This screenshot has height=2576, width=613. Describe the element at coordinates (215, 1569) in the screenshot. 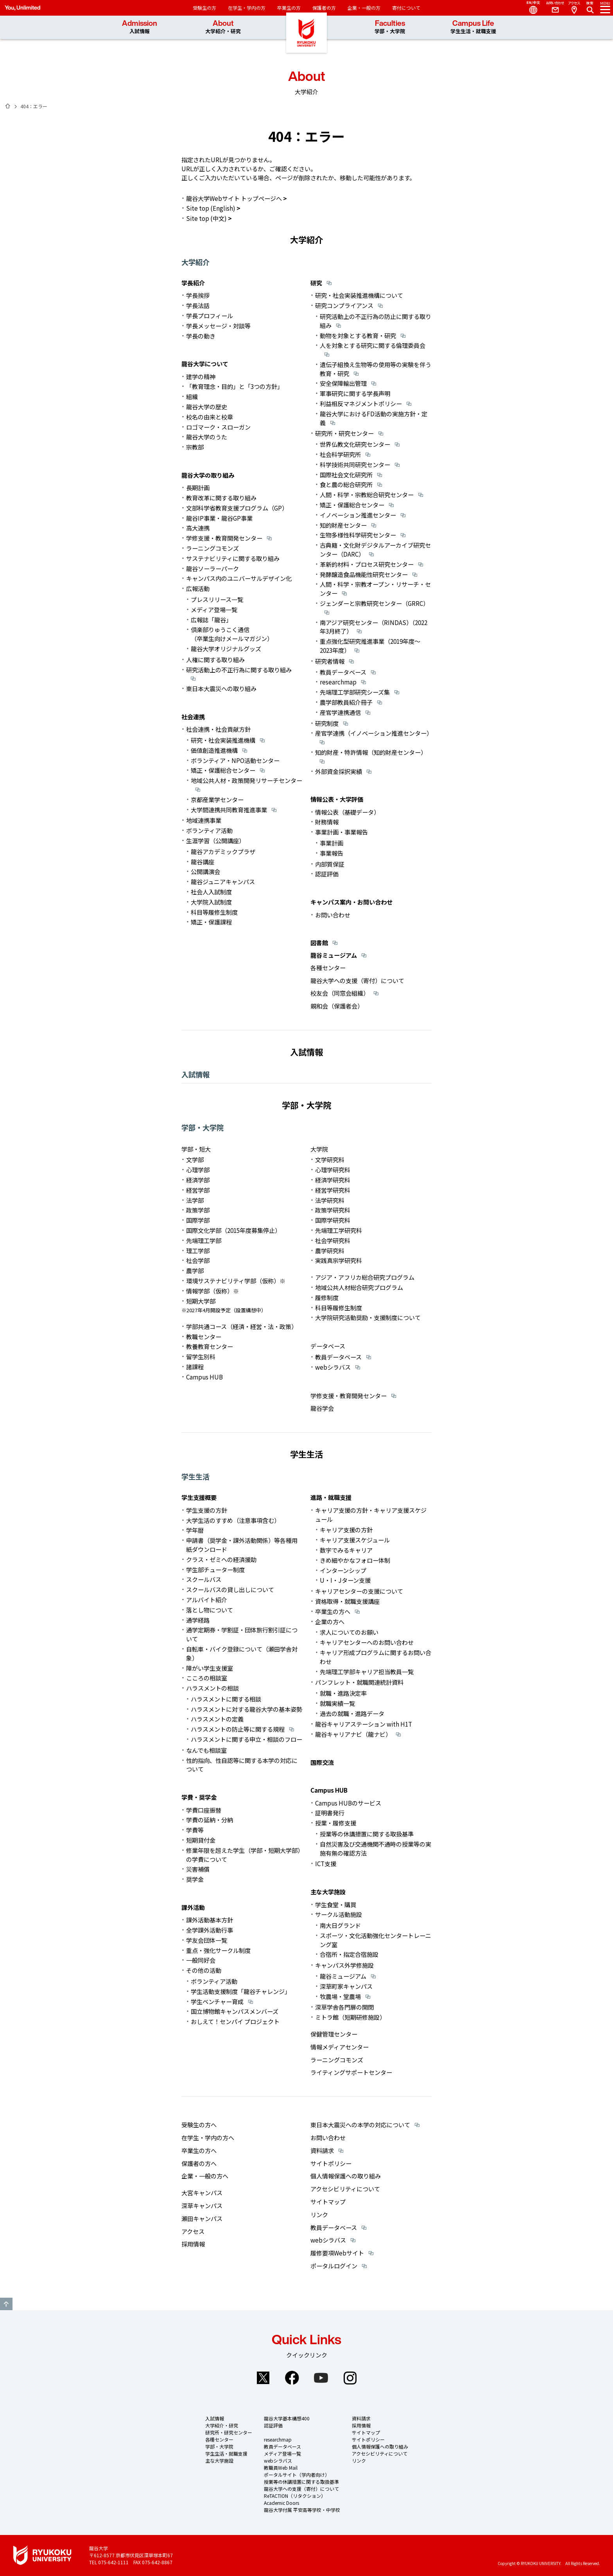

I see `学生部チューター制度` at that location.